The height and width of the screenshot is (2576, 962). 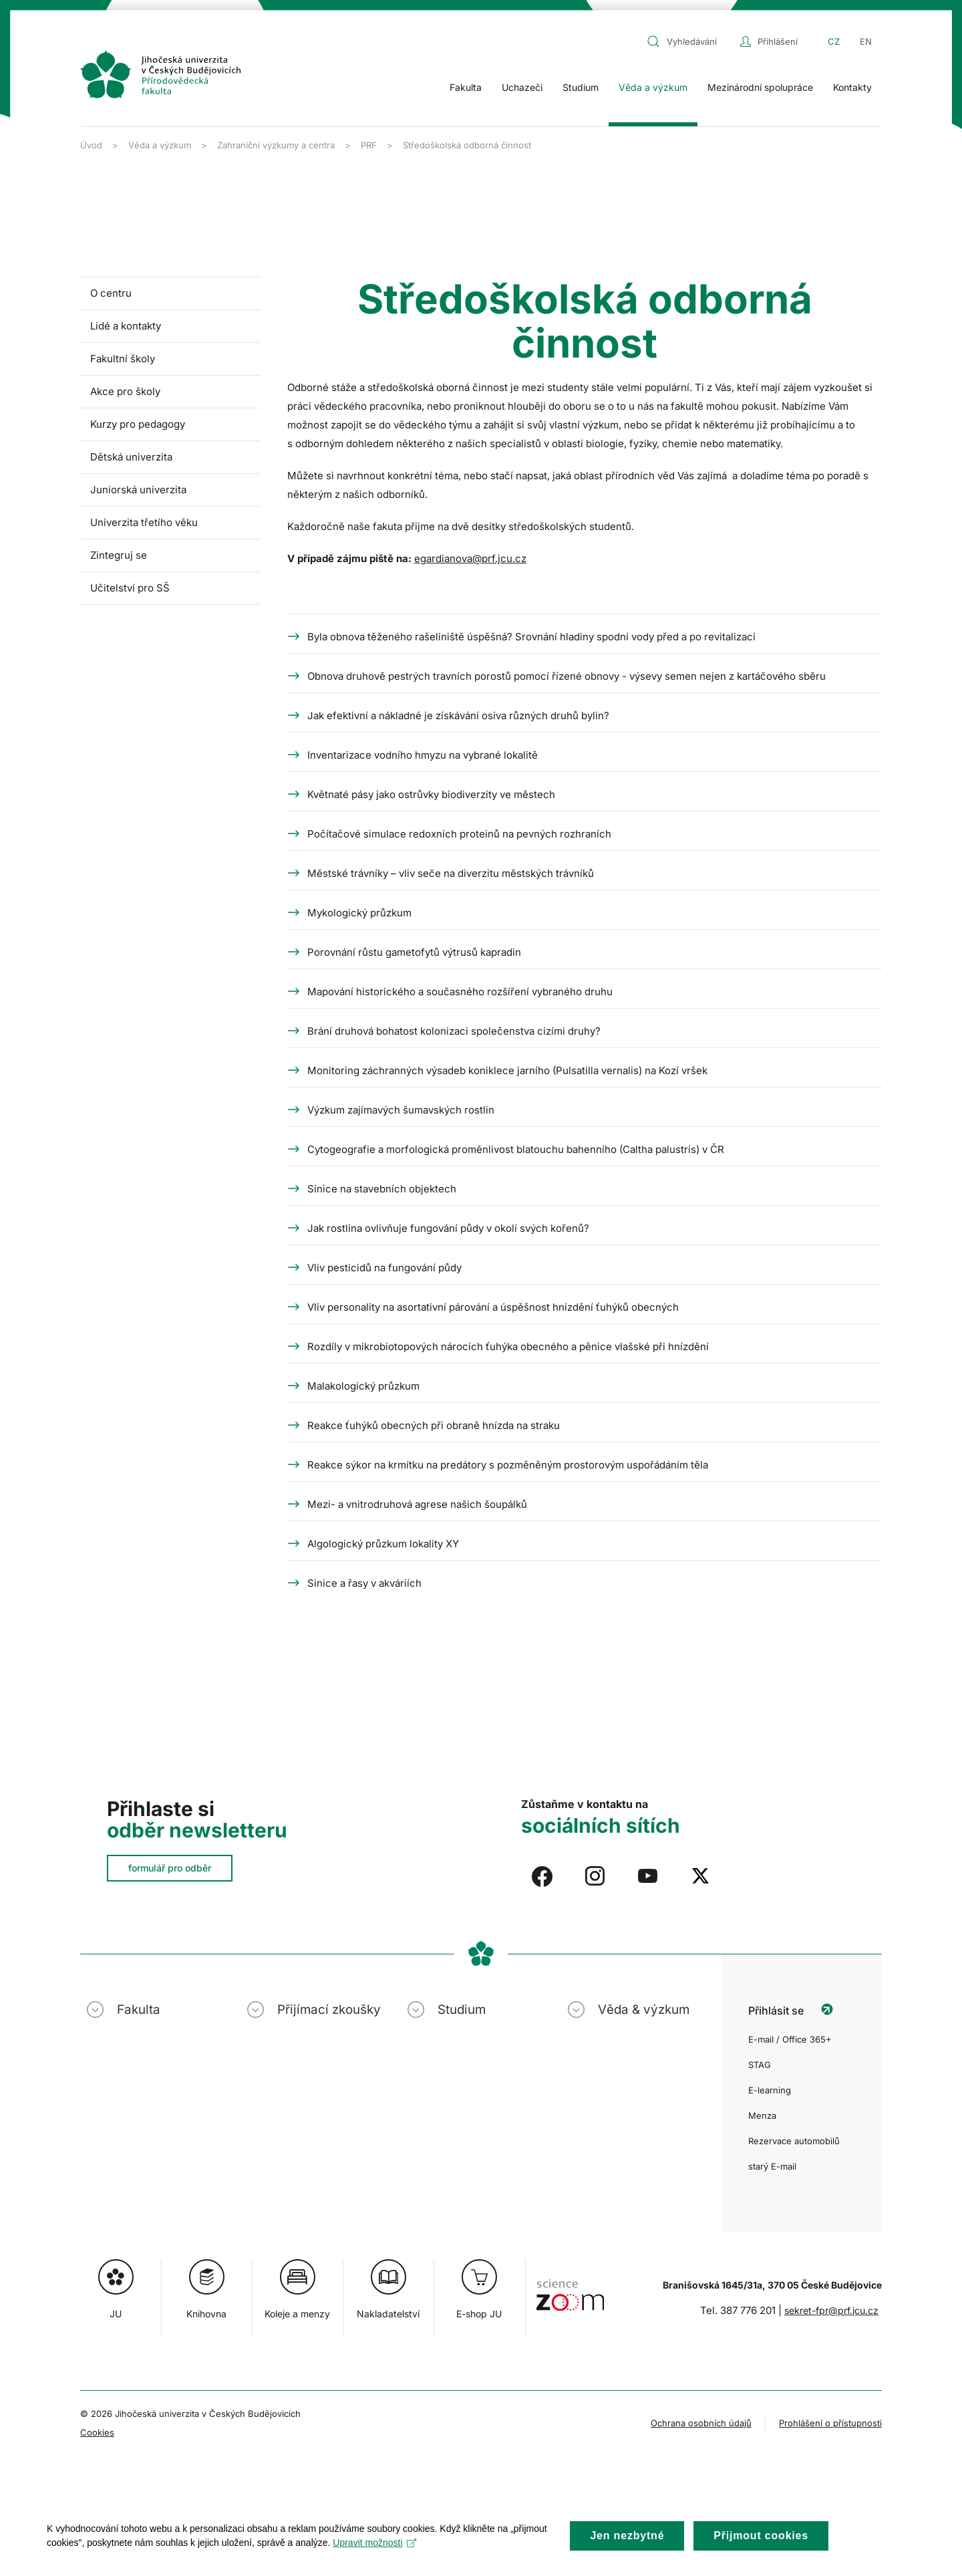 What do you see at coordinates (834, 41) in the screenshot?
I see `CZ` at bounding box center [834, 41].